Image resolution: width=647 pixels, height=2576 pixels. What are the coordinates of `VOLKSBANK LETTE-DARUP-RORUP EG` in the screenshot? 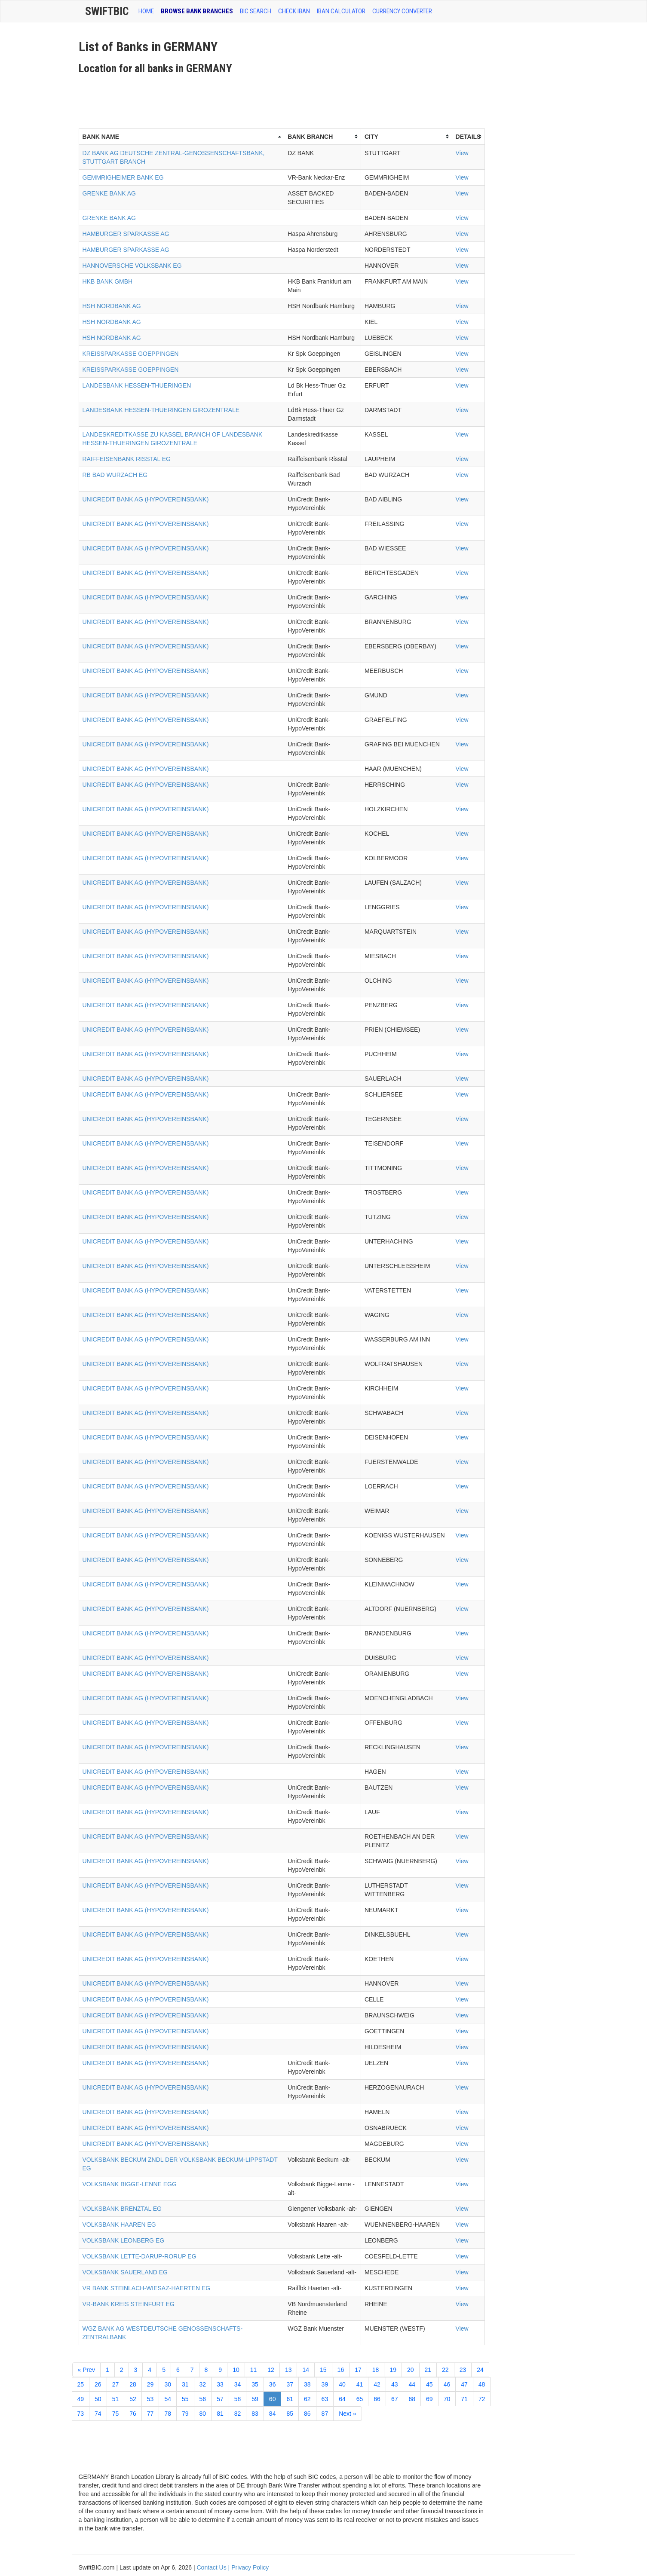 It's located at (139, 2256).